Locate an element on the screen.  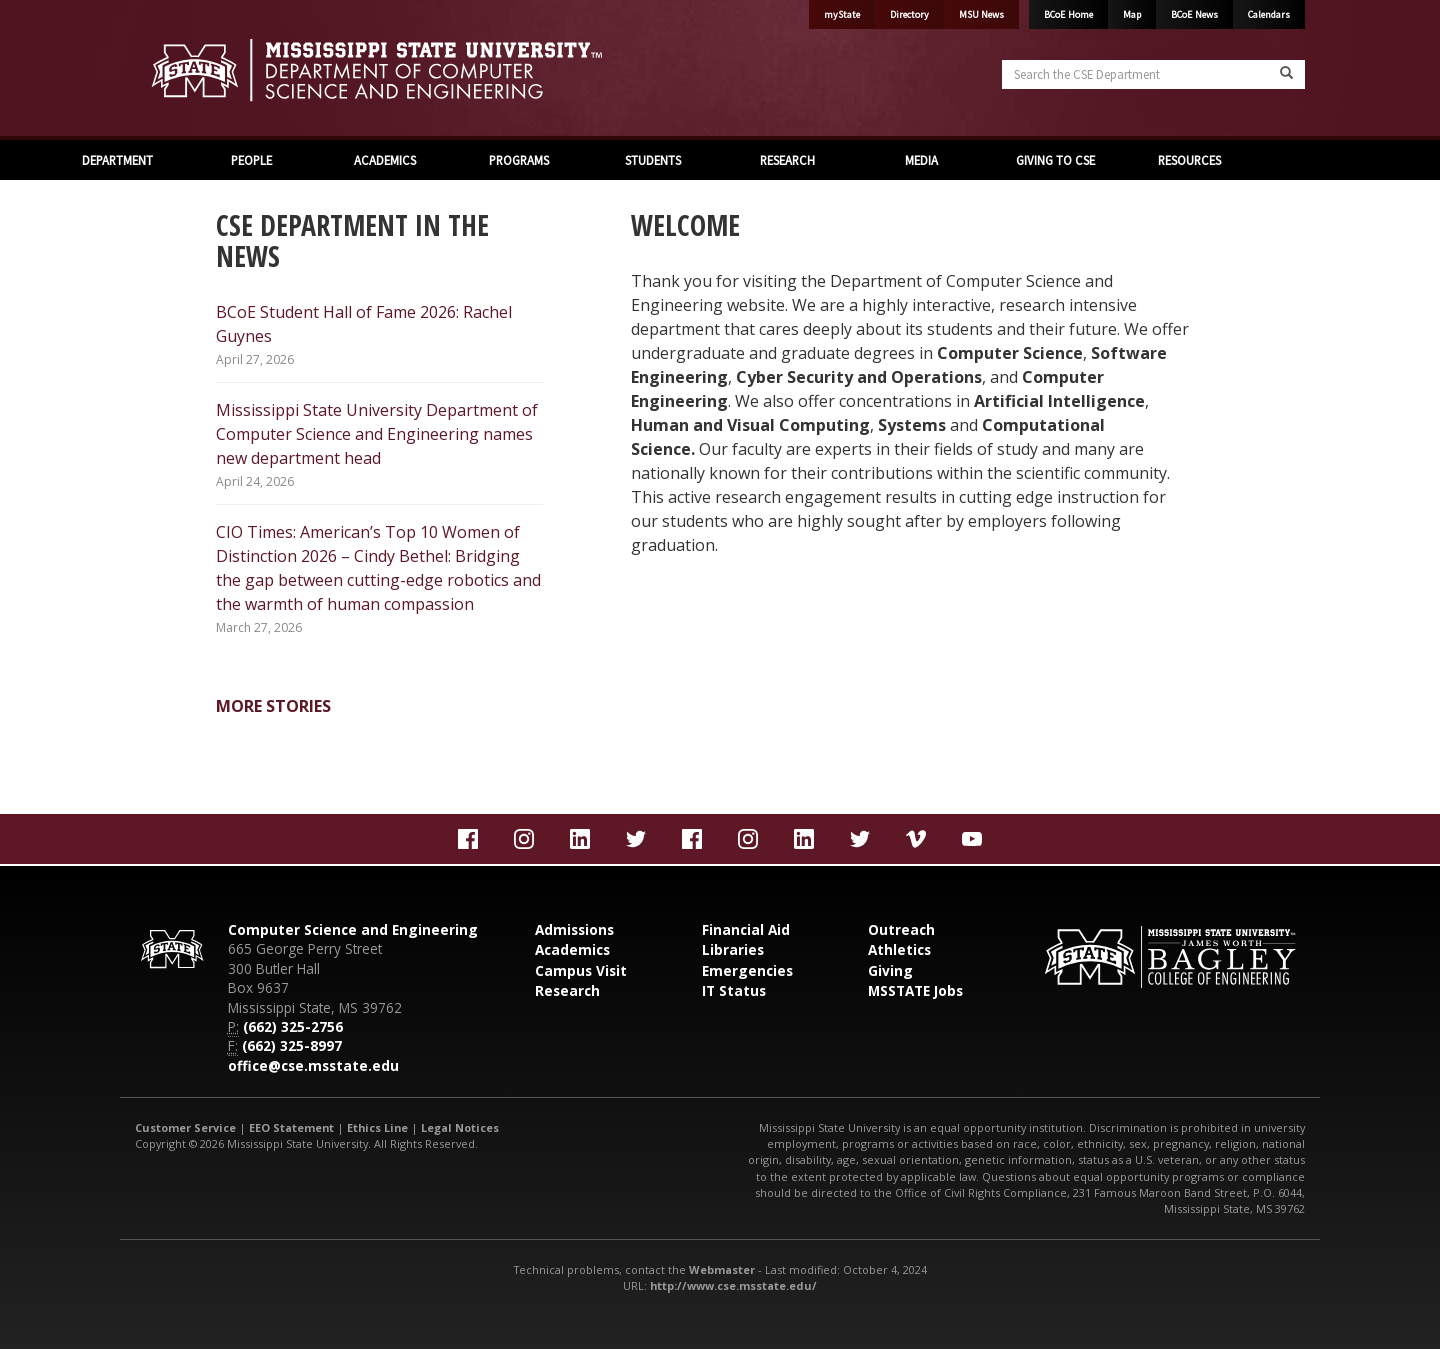
PROGRAMS is located at coordinates (519, 160).